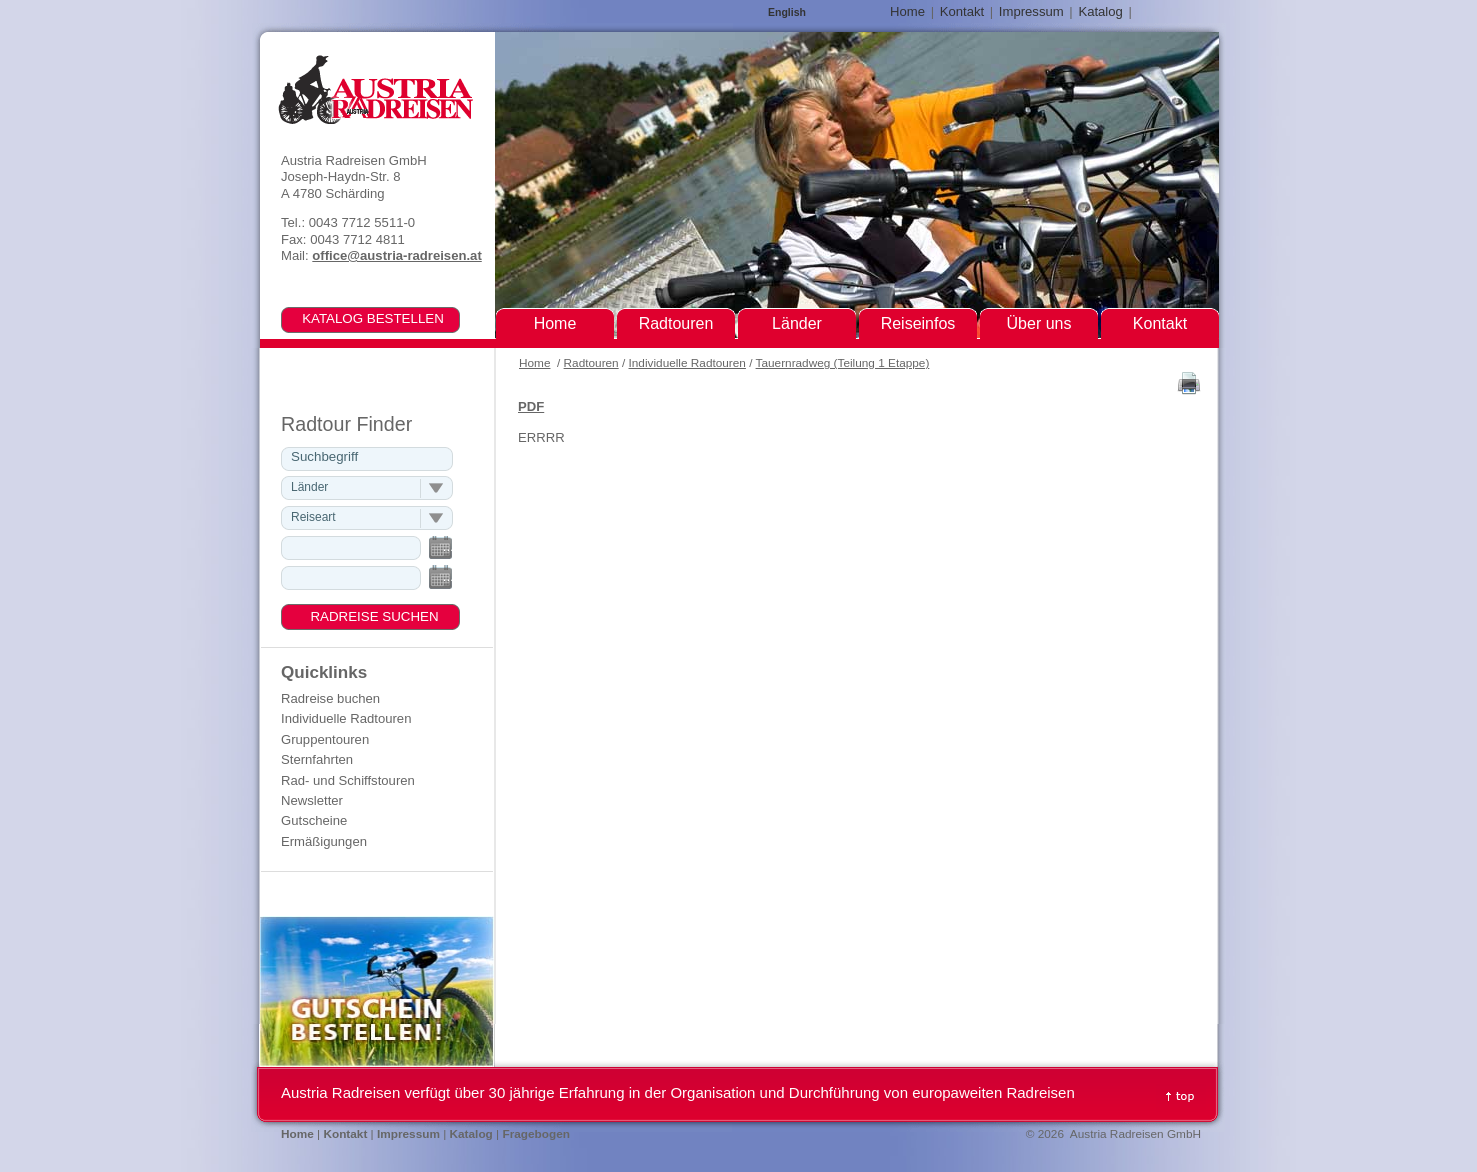 Image resolution: width=1477 pixels, height=1172 pixels. I want to click on Impressum, so click(1031, 11).